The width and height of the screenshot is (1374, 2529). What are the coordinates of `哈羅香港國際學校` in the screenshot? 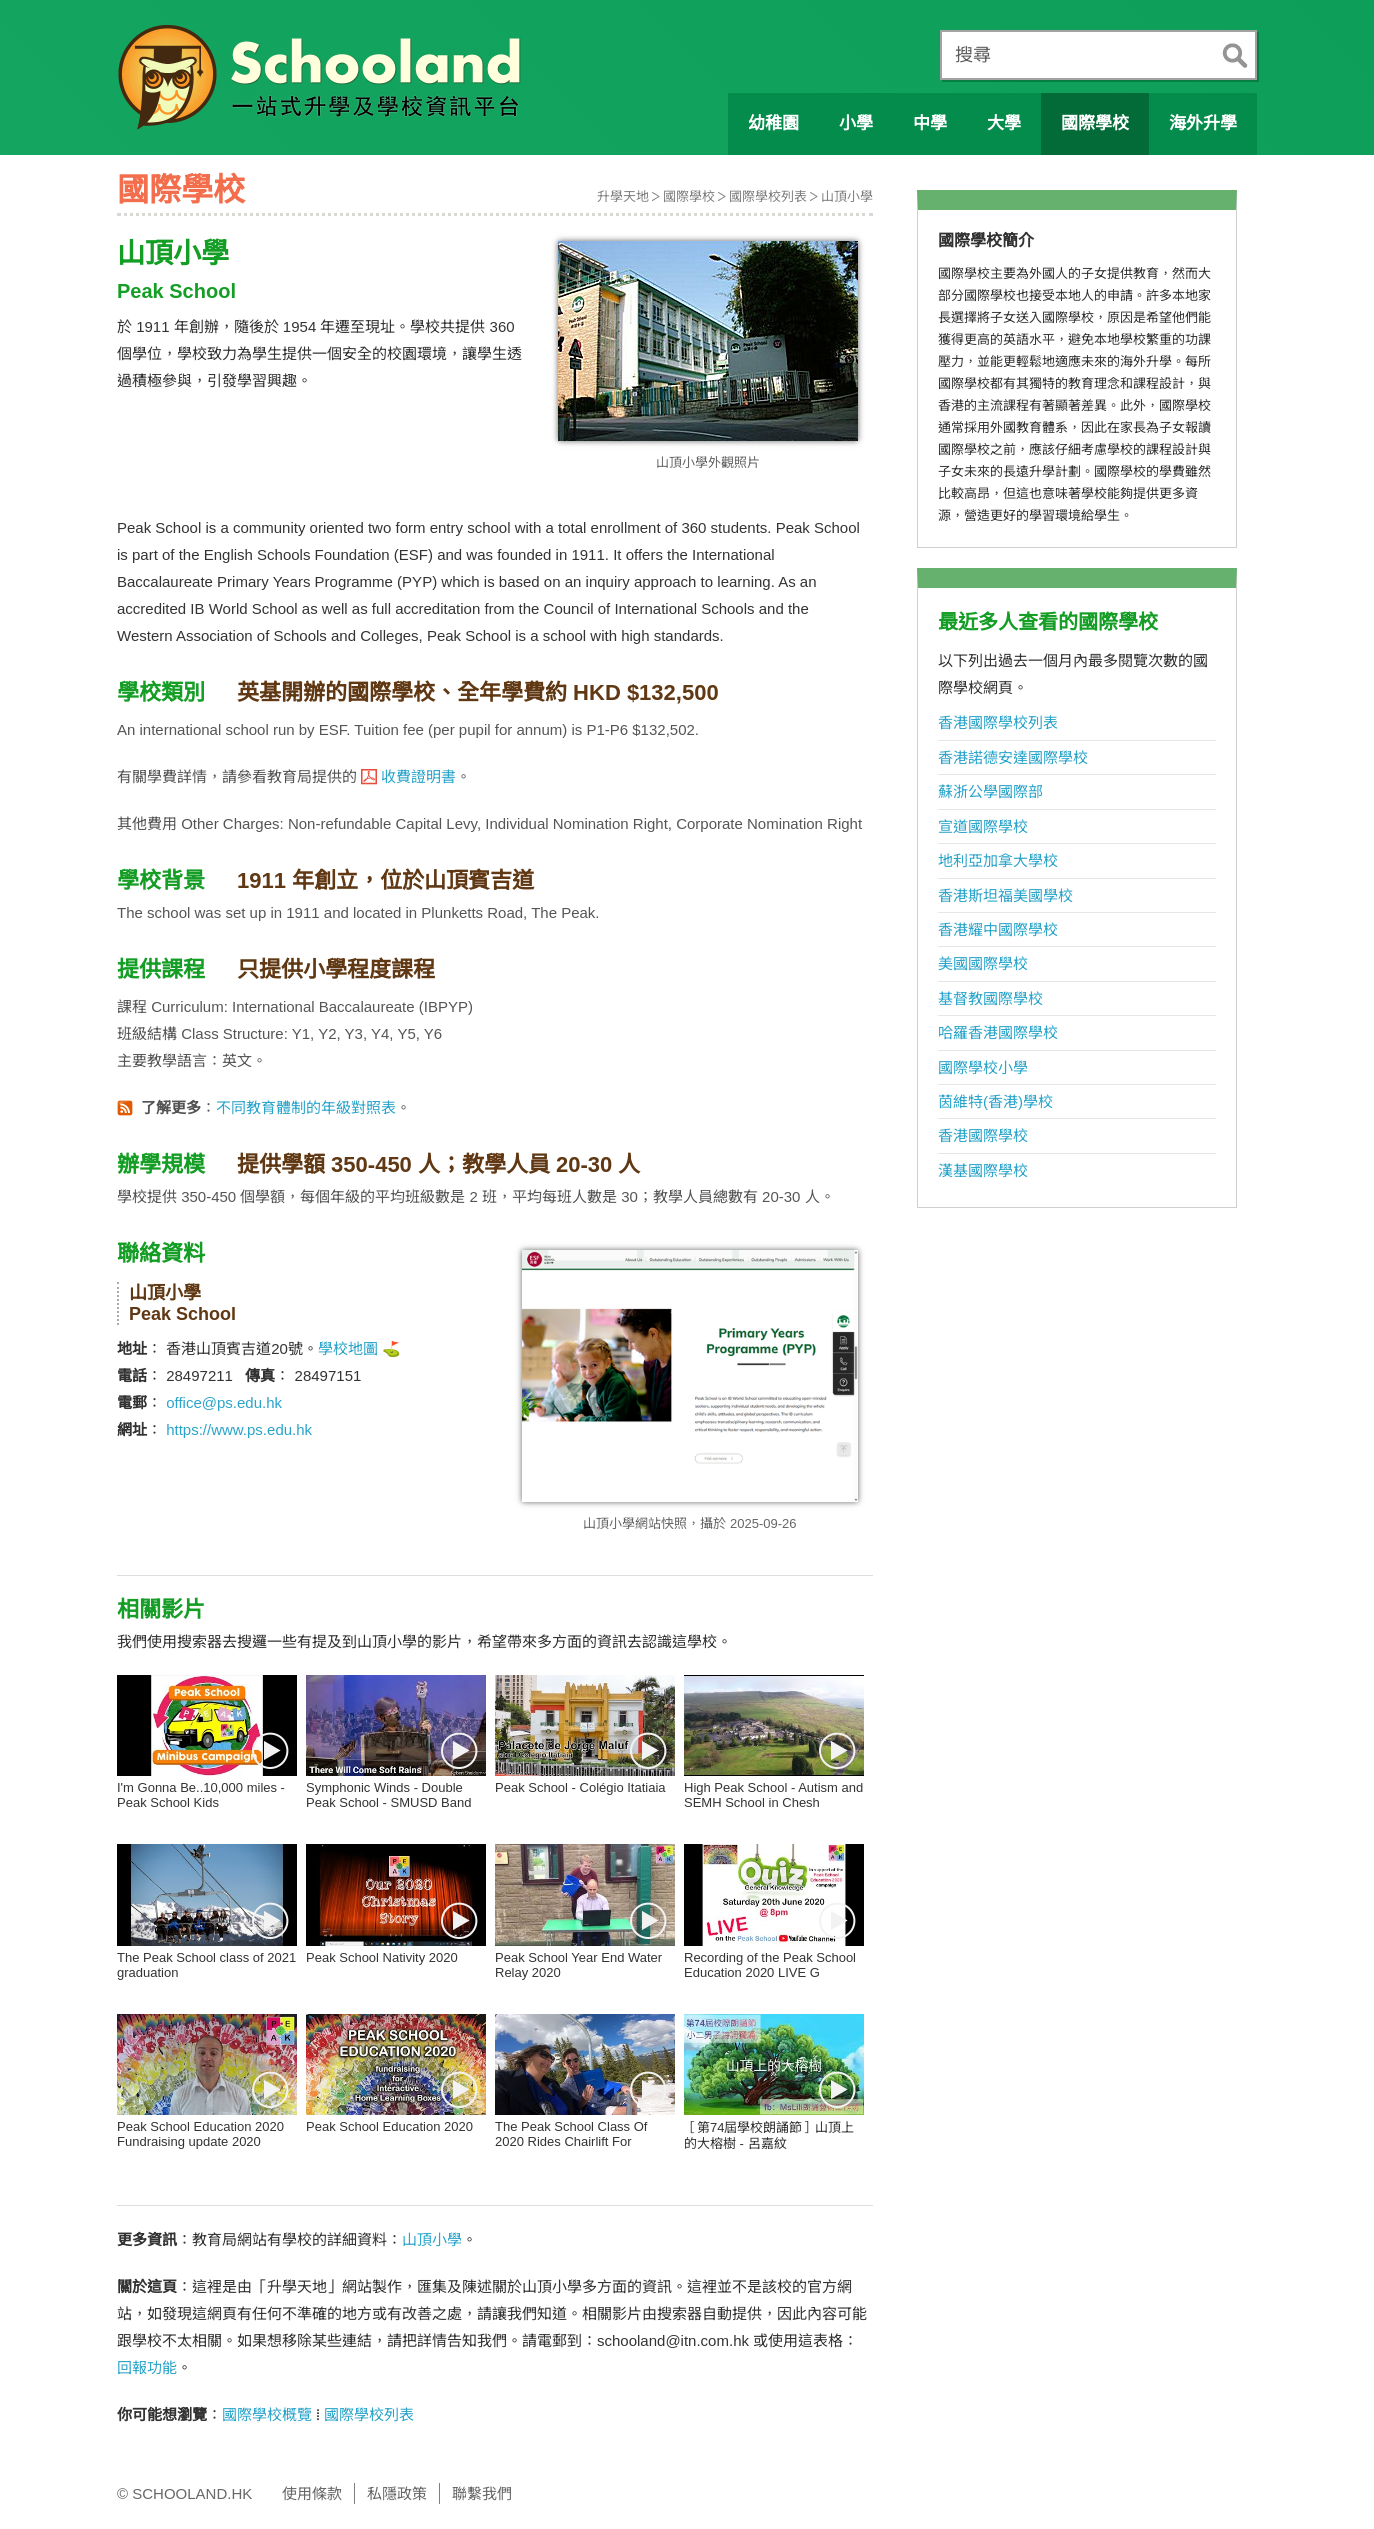 It's located at (998, 1032).